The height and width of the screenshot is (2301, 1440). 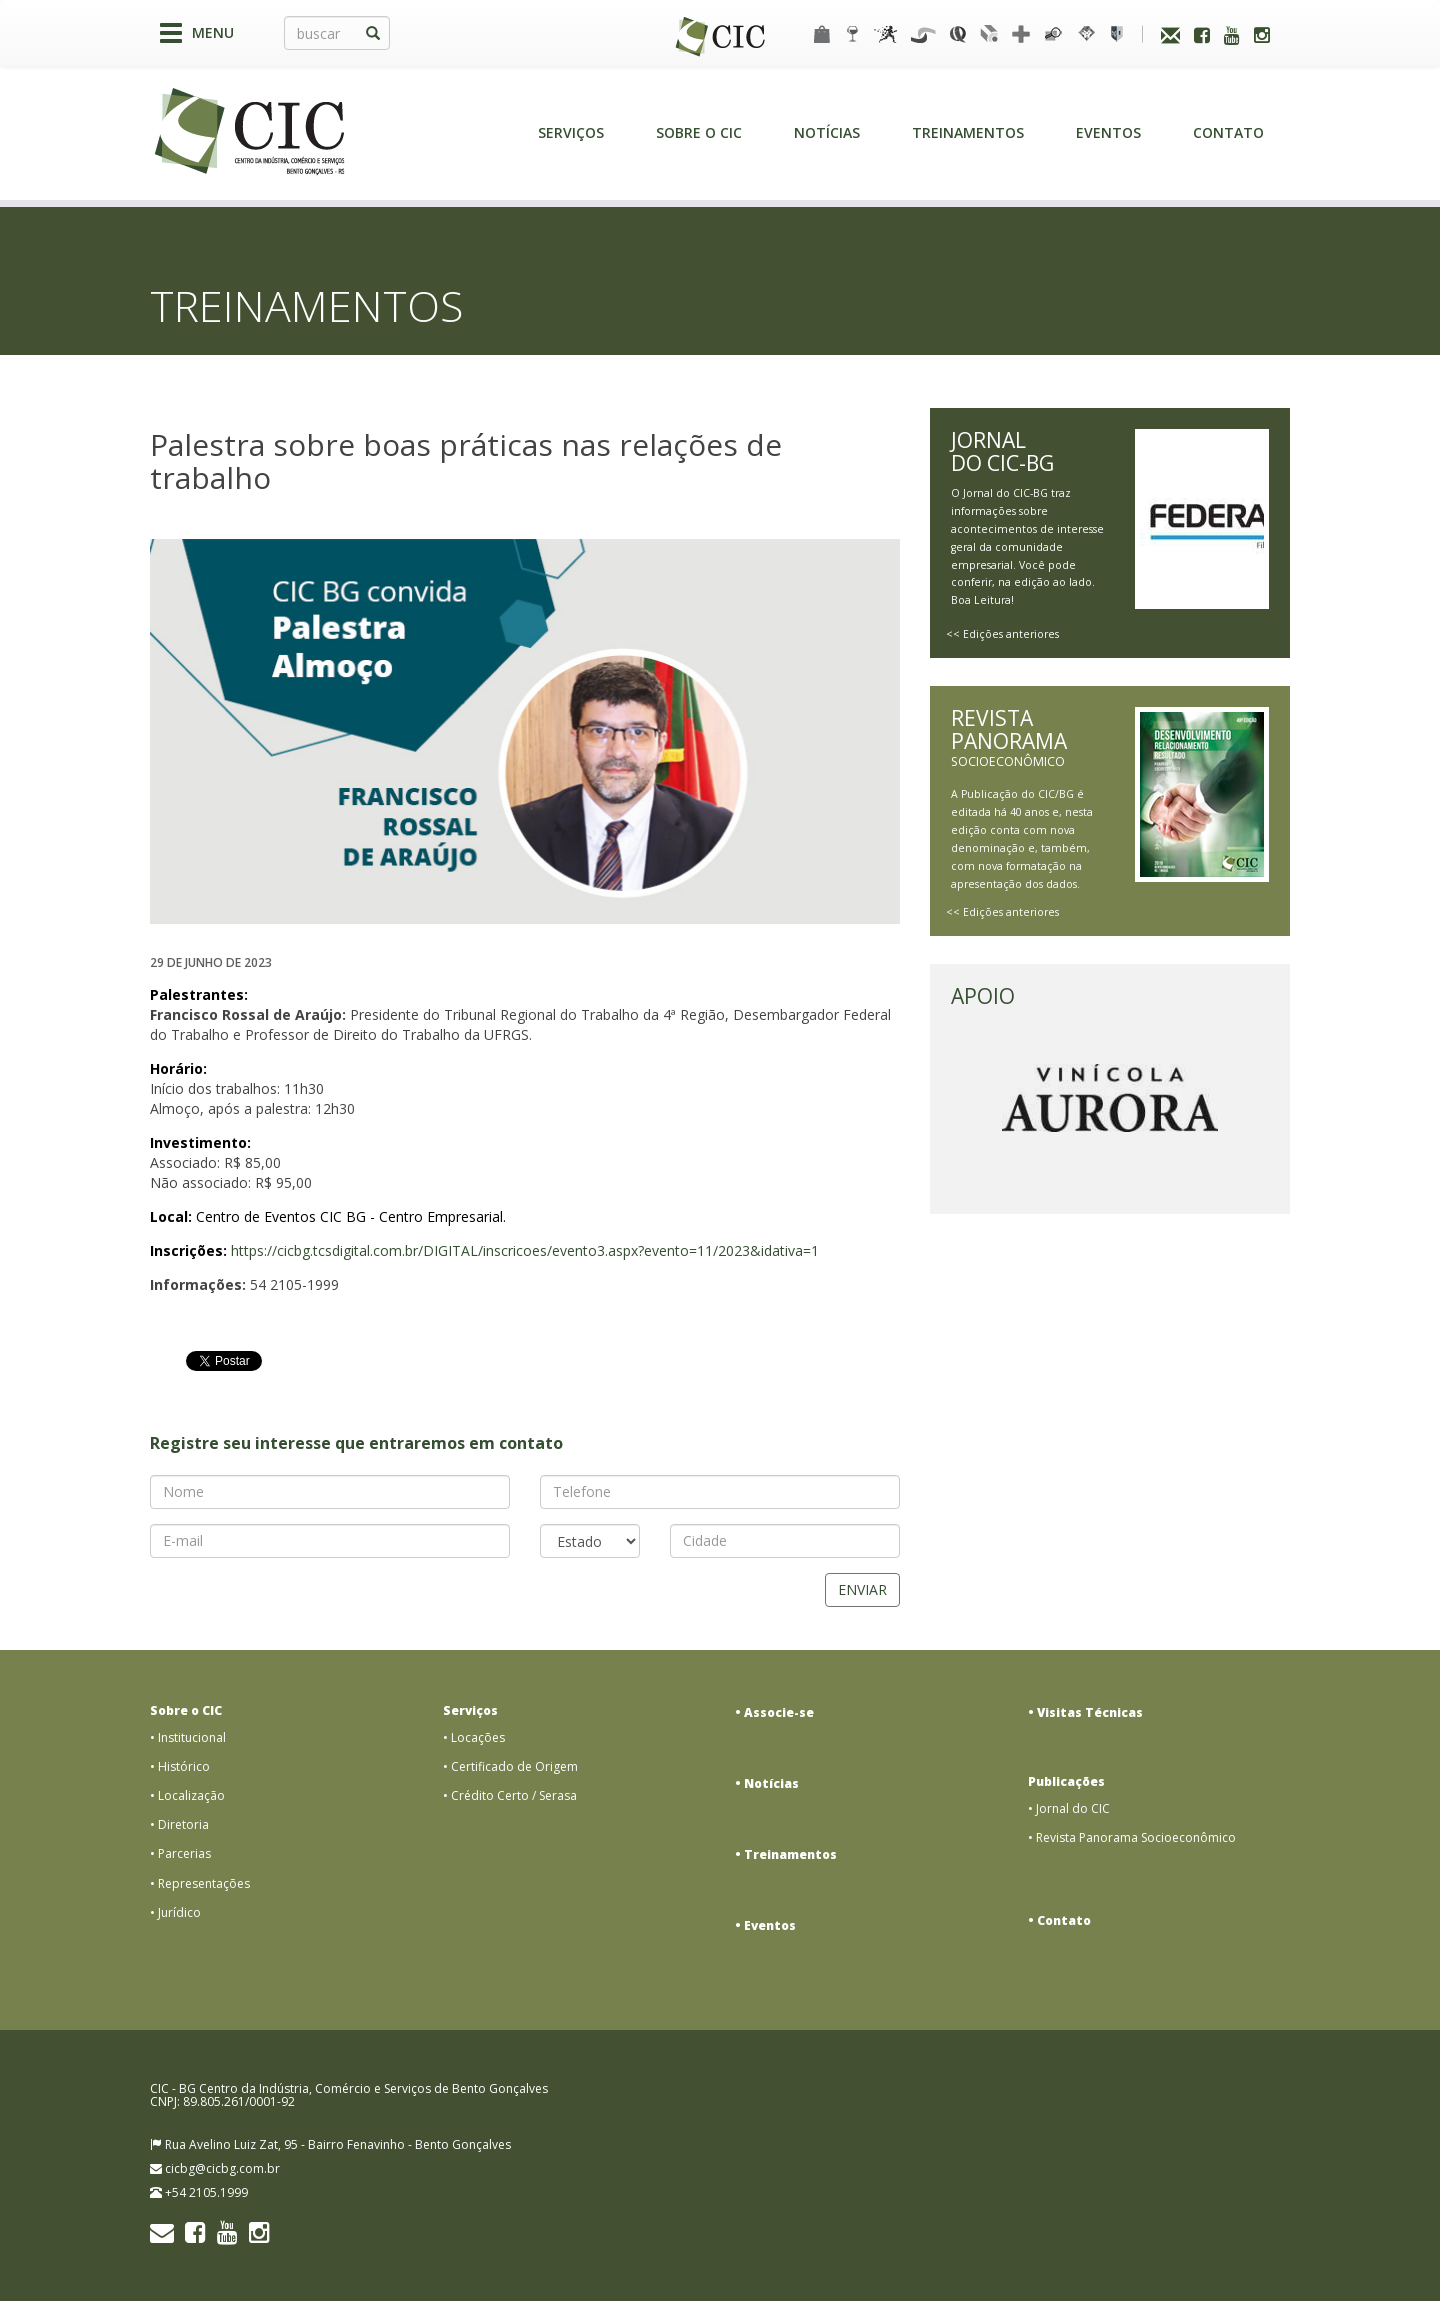 What do you see at coordinates (478, 1737) in the screenshot?
I see `Locações` at bounding box center [478, 1737].